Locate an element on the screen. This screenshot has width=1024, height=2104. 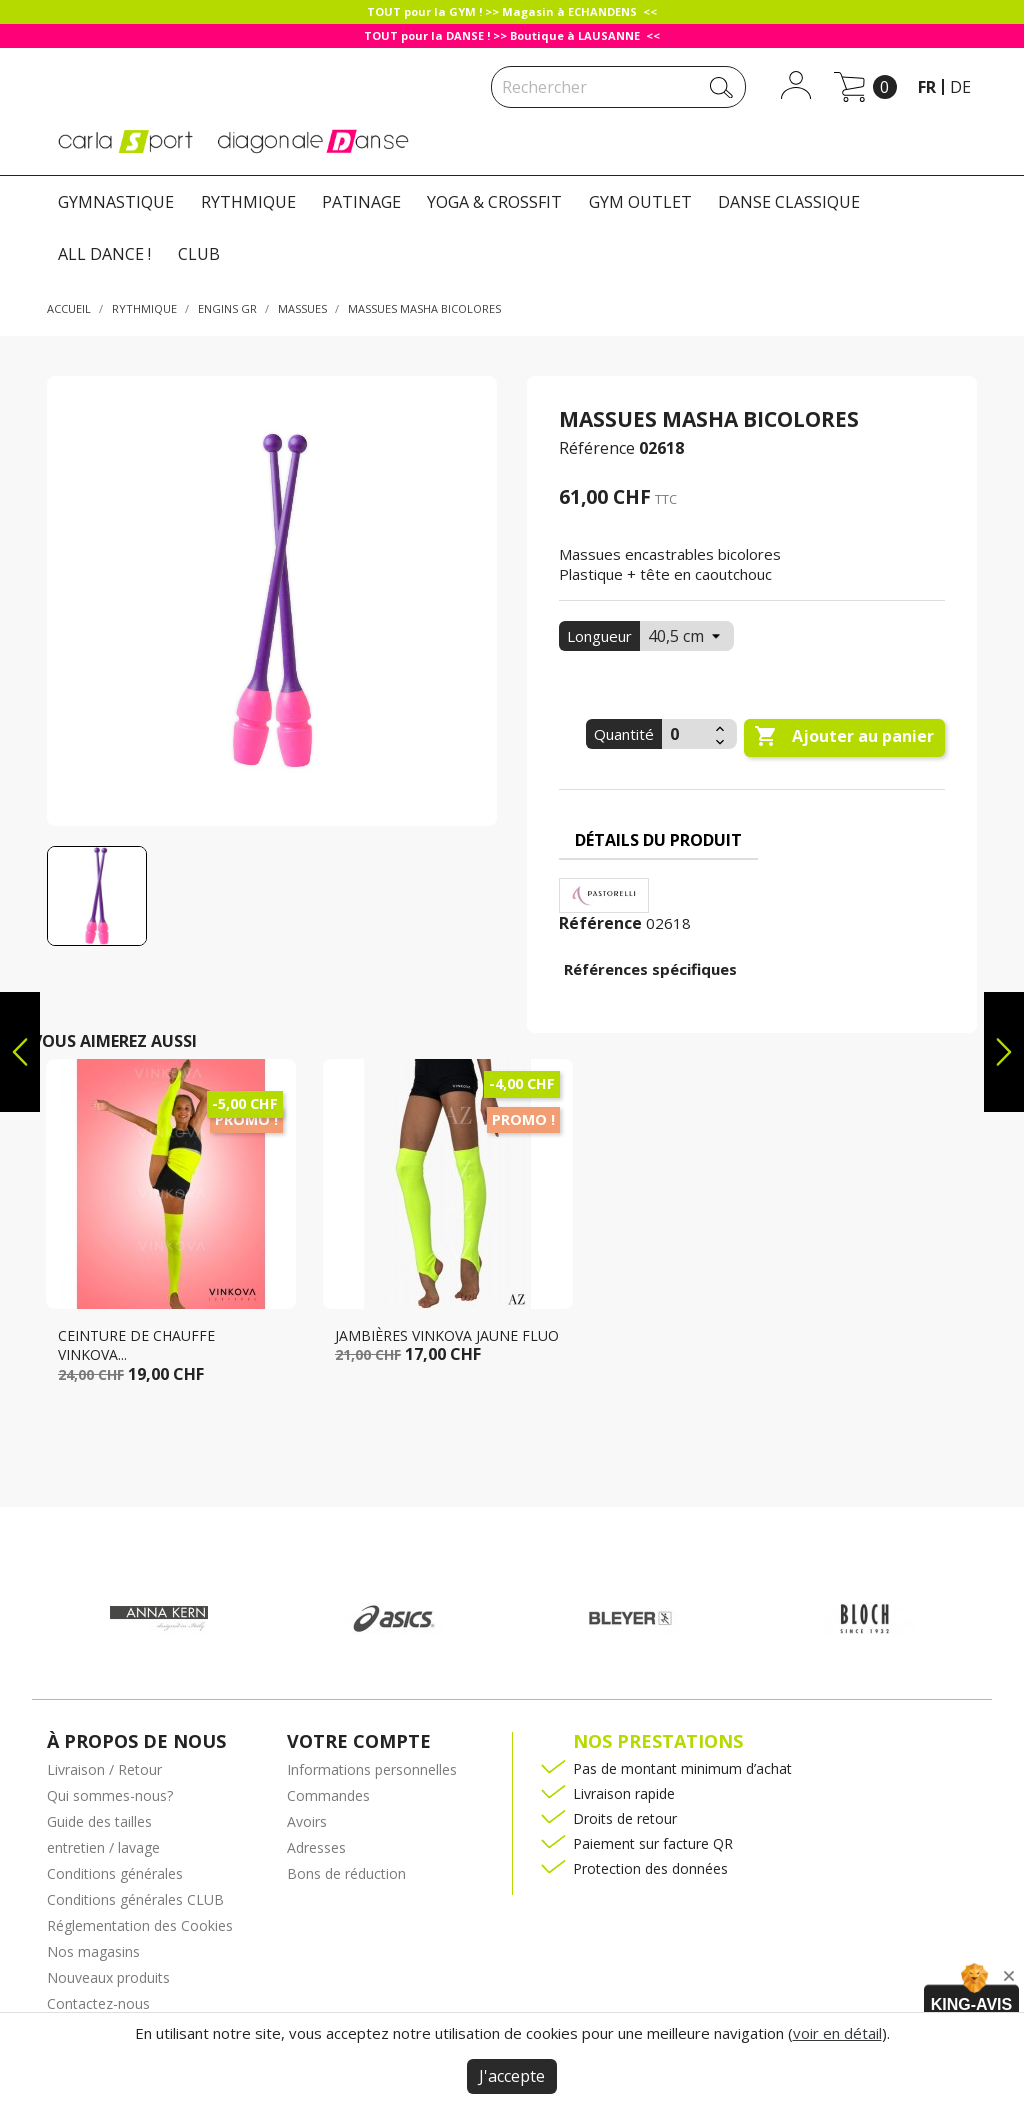
YOGA & CROSSFIT is located at coordinates (494, 202).